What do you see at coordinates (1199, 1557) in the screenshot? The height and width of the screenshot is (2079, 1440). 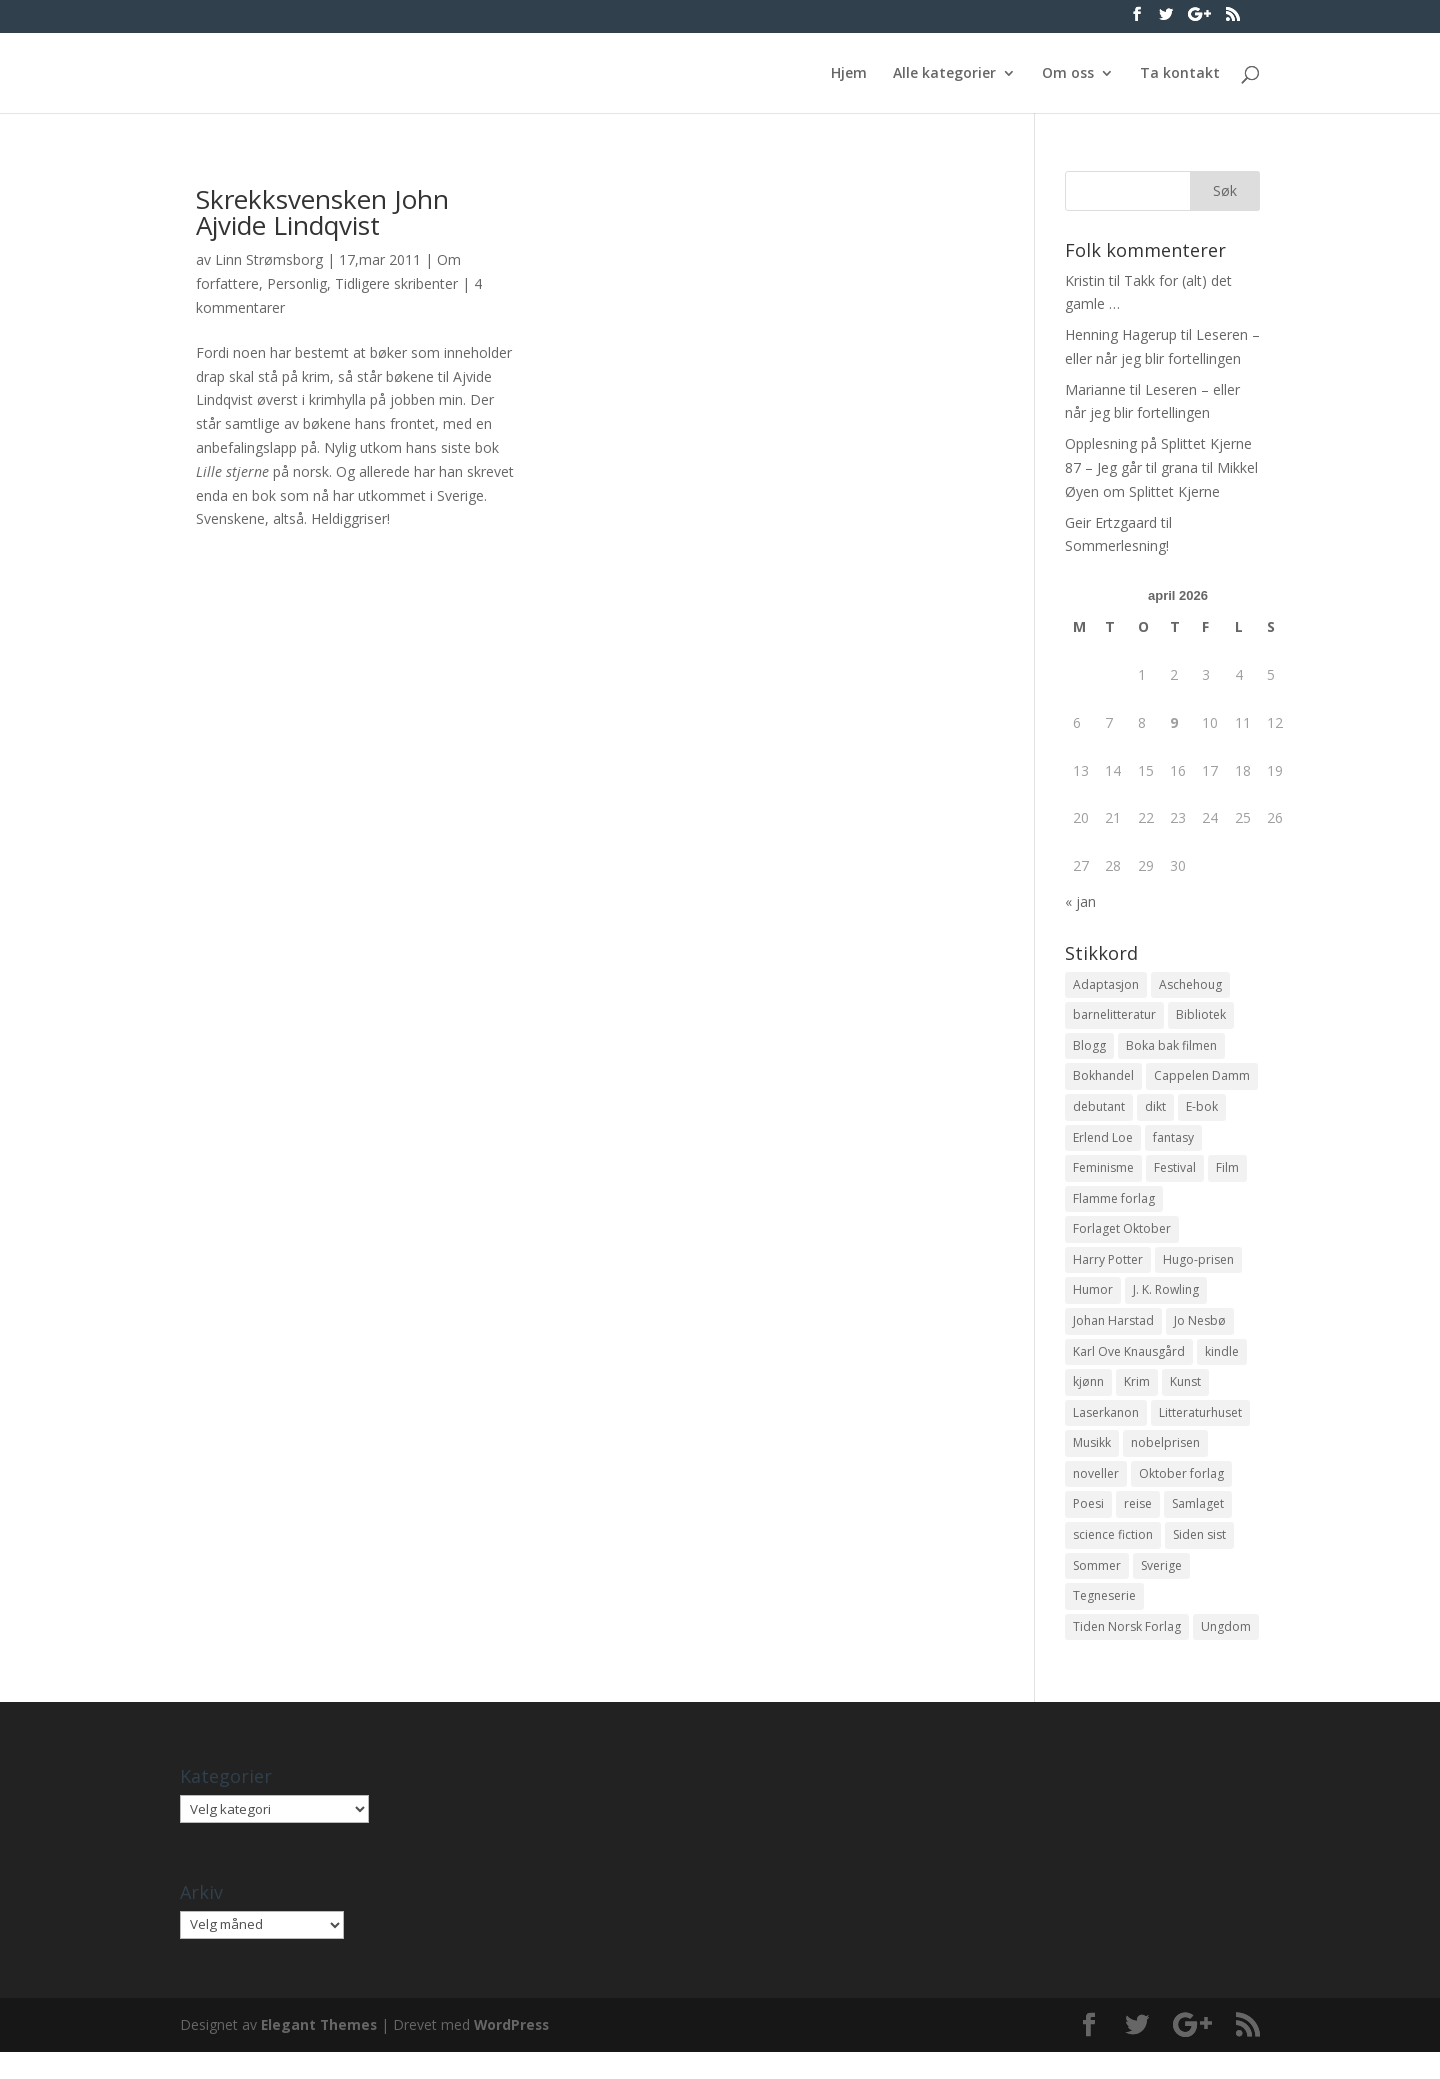 I see `Siden sist [Siden sist (25 elementer)]` at bounding box center [1199, 1557].